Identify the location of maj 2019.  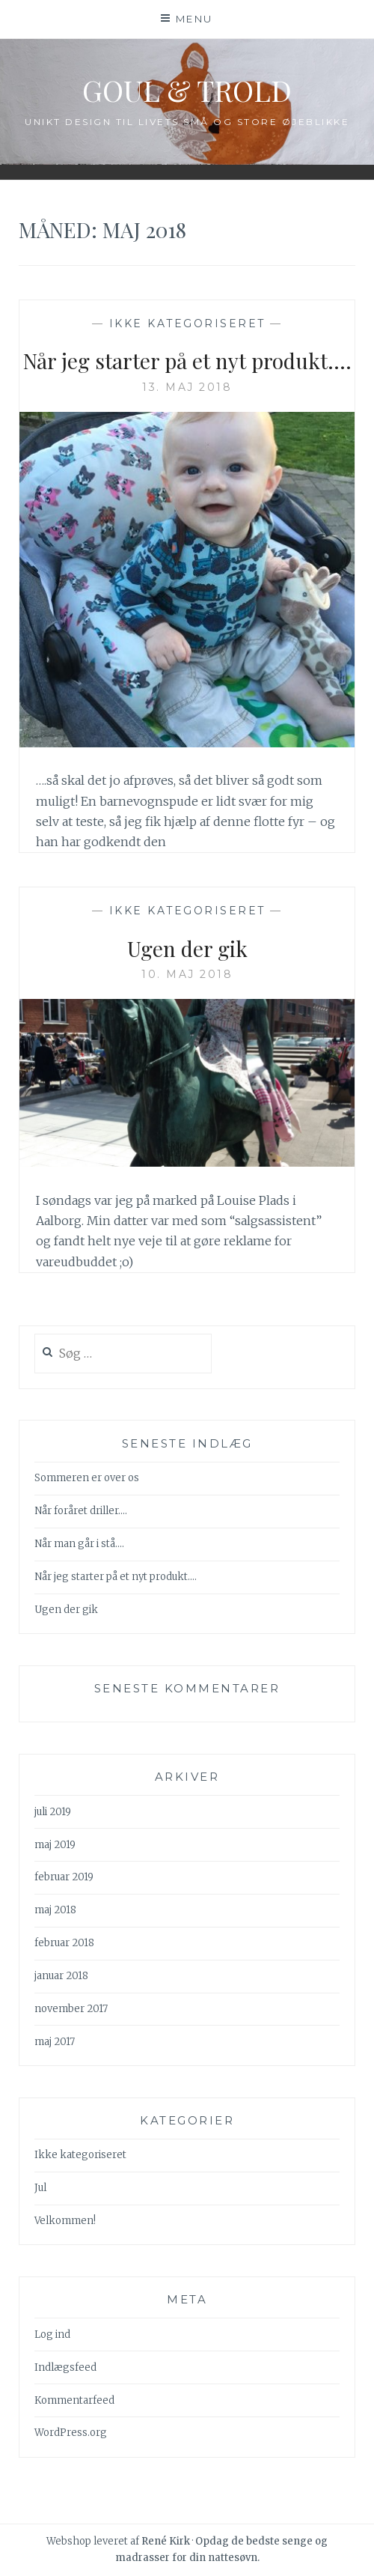
(55, 1844).